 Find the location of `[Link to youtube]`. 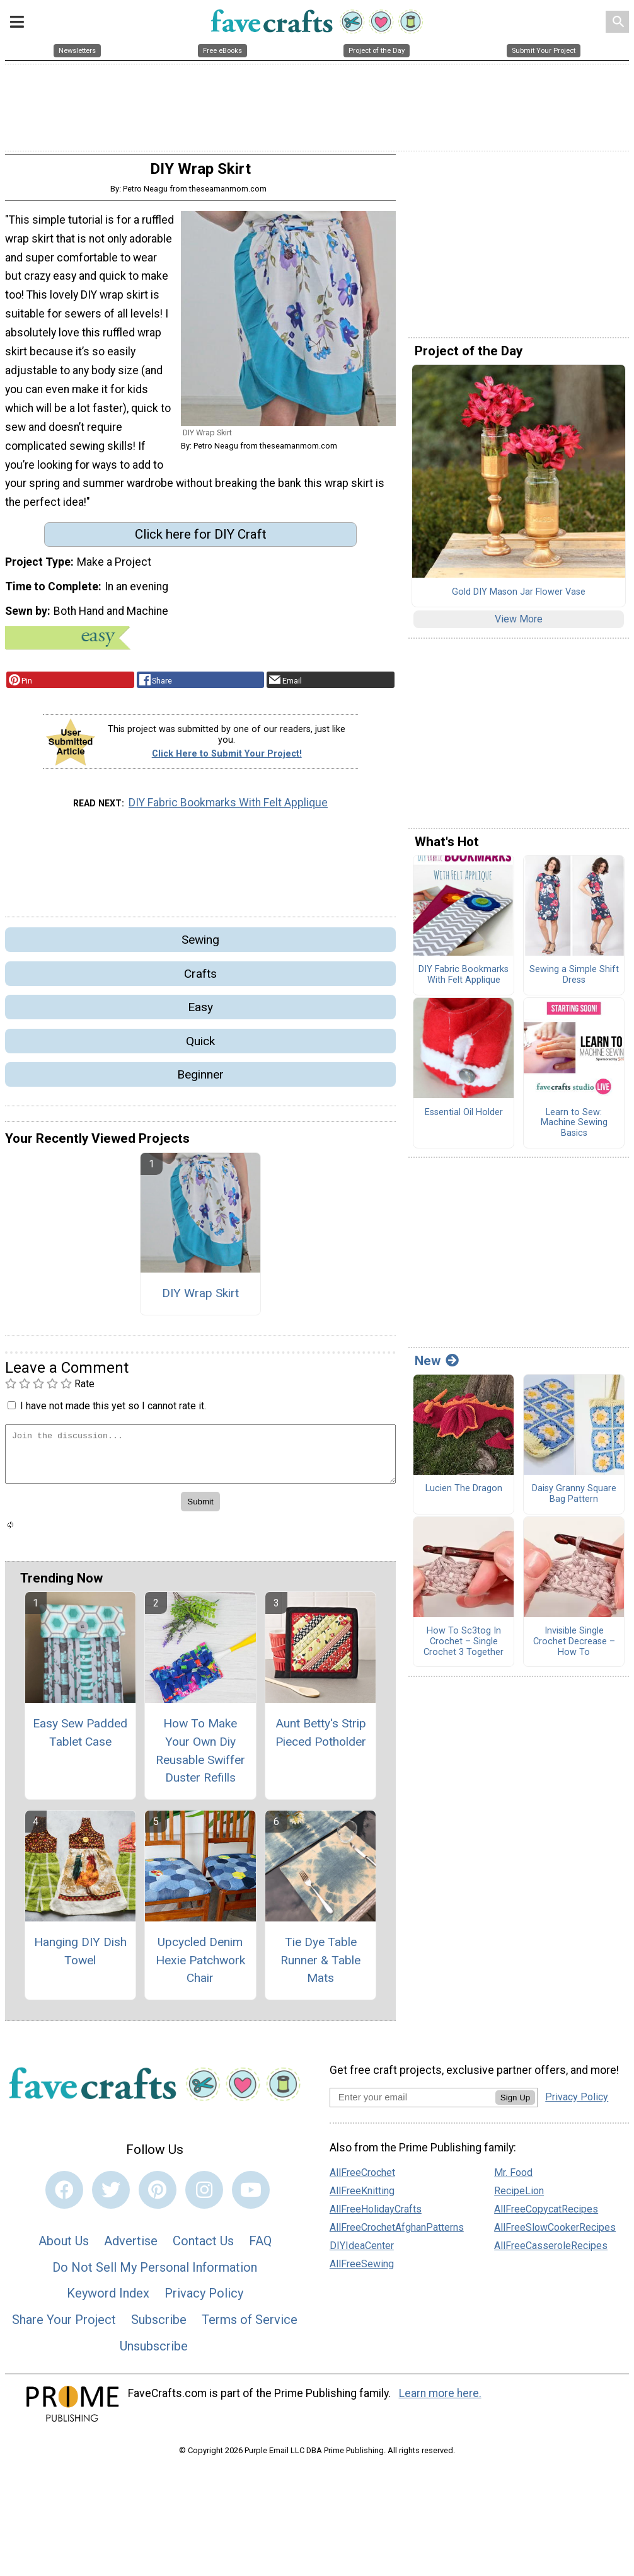

[Link to youtube] is located at coordinates (251, 2198).